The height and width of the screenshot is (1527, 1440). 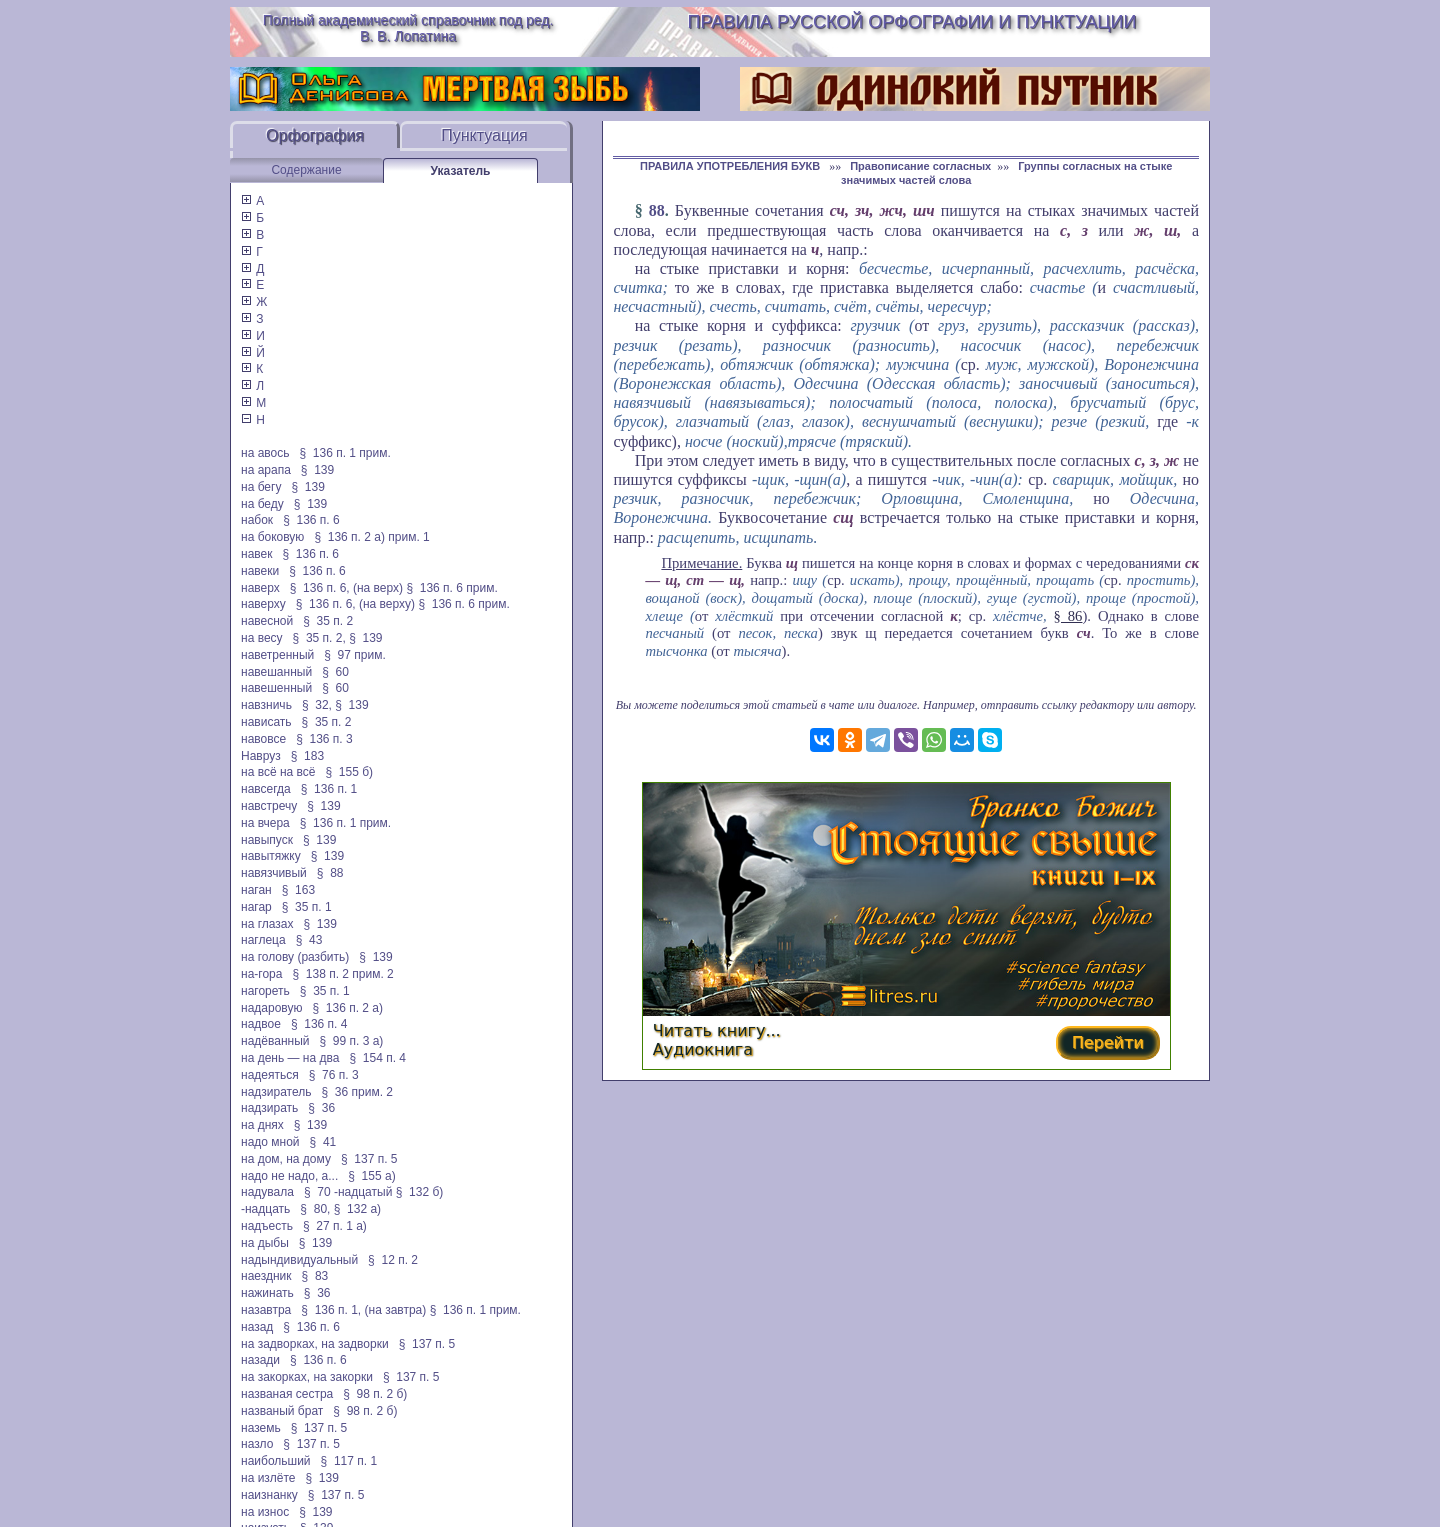 I want to click on навеки, so click(x=260, y=571).